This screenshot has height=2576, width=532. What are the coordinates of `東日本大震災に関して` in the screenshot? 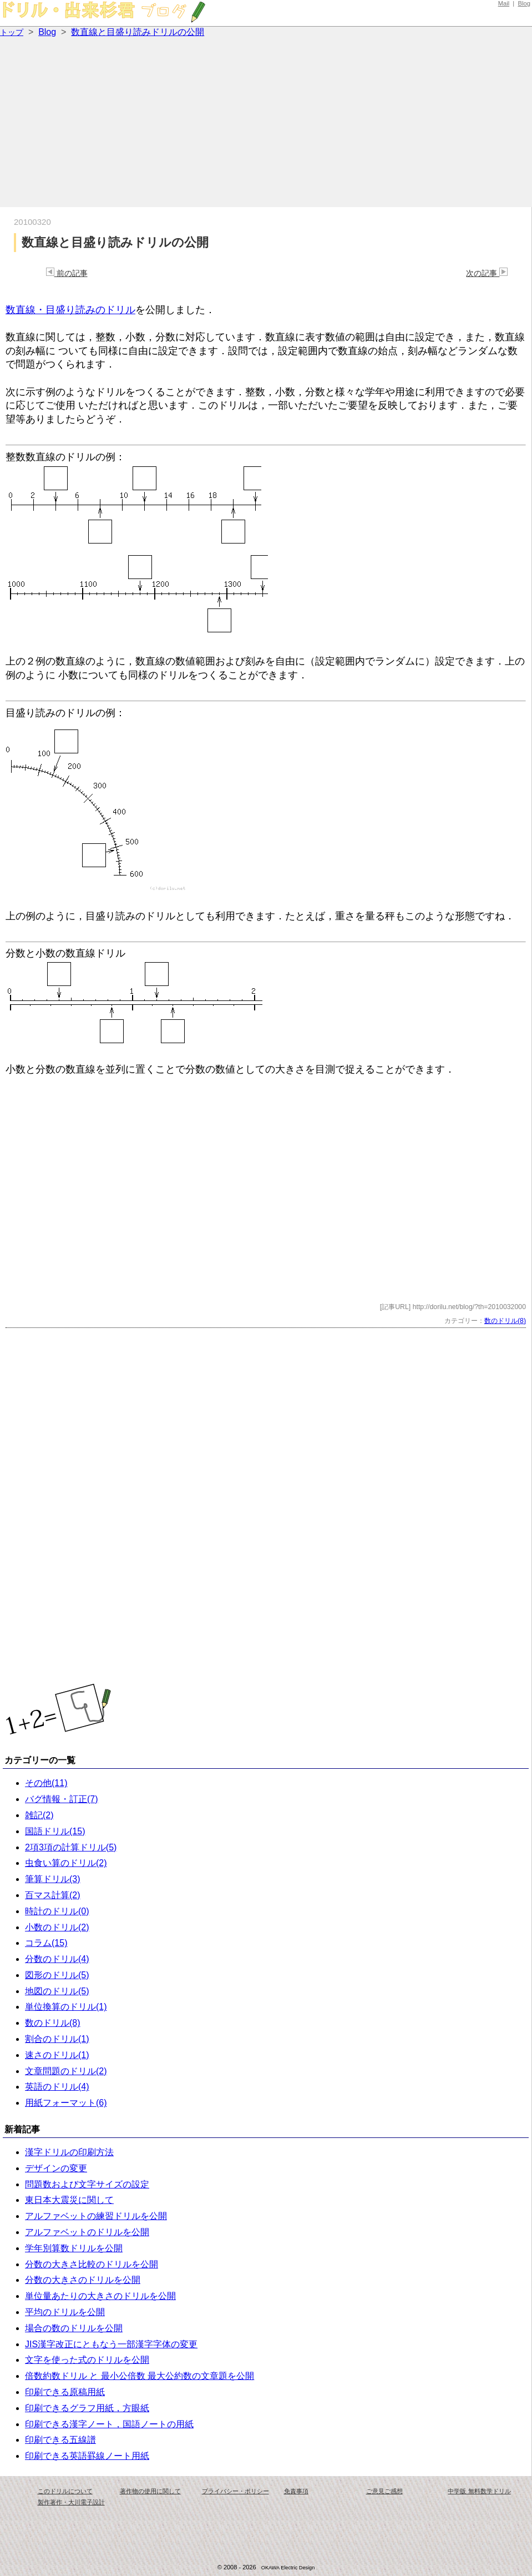 It's located at (69, 2200).